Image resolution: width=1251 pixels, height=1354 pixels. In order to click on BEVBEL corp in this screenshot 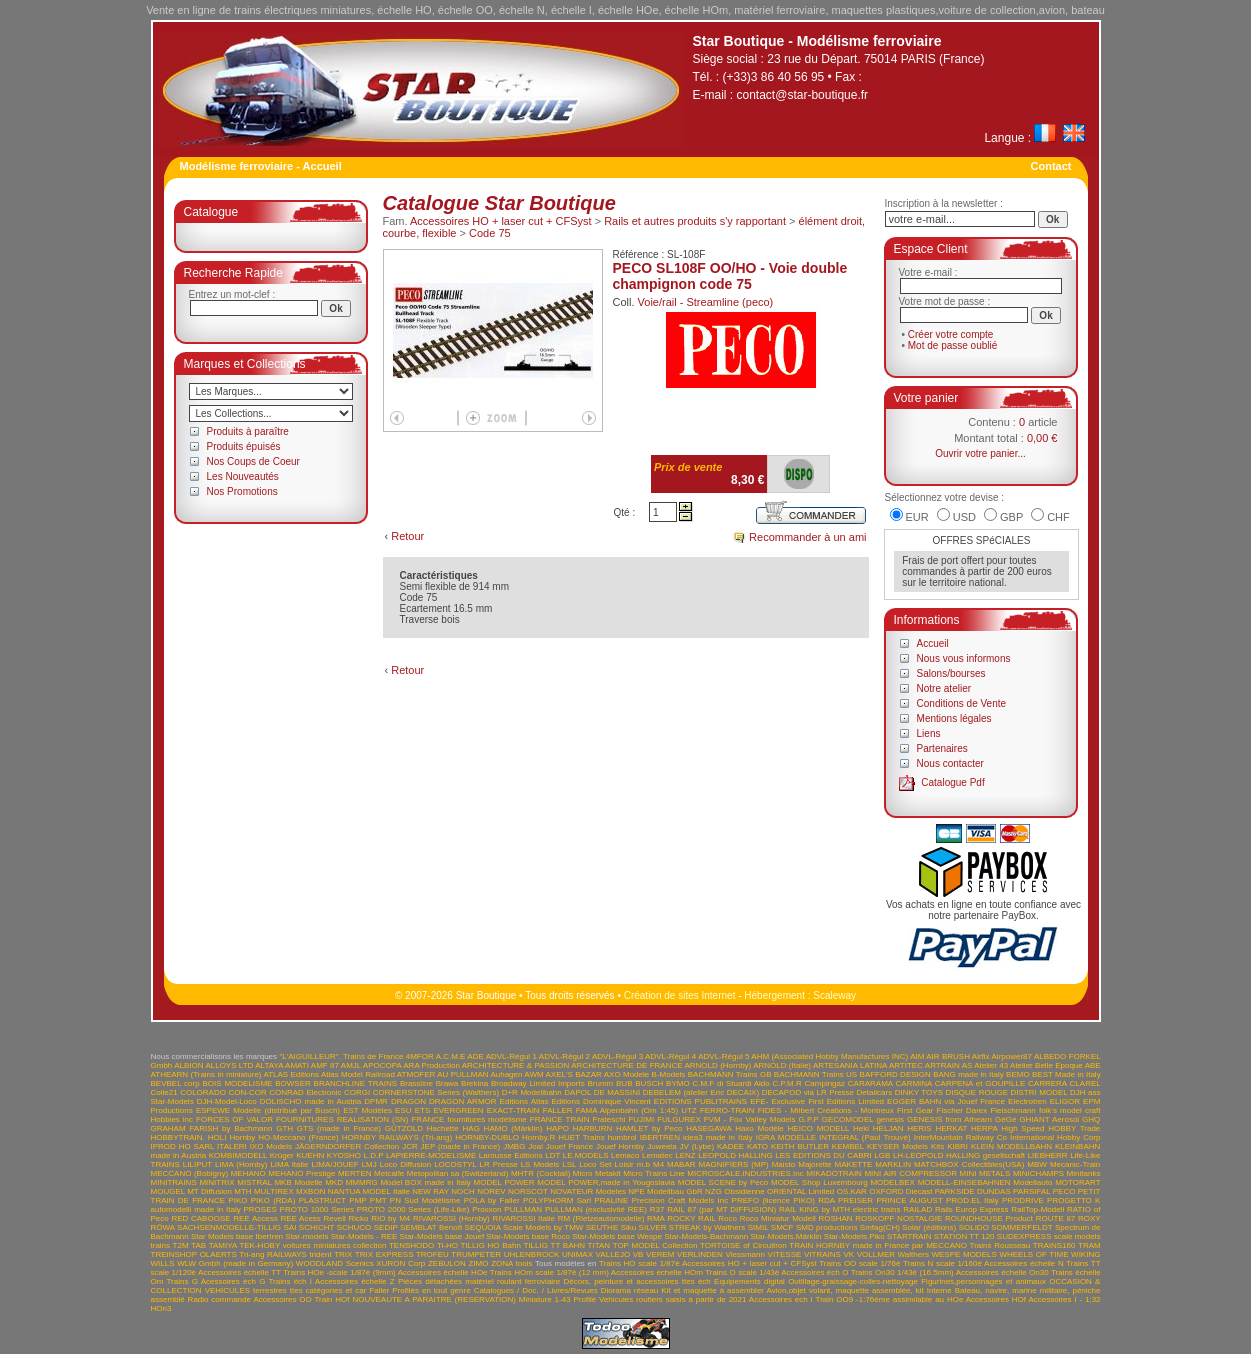, I will do `click(175, 1083)`.